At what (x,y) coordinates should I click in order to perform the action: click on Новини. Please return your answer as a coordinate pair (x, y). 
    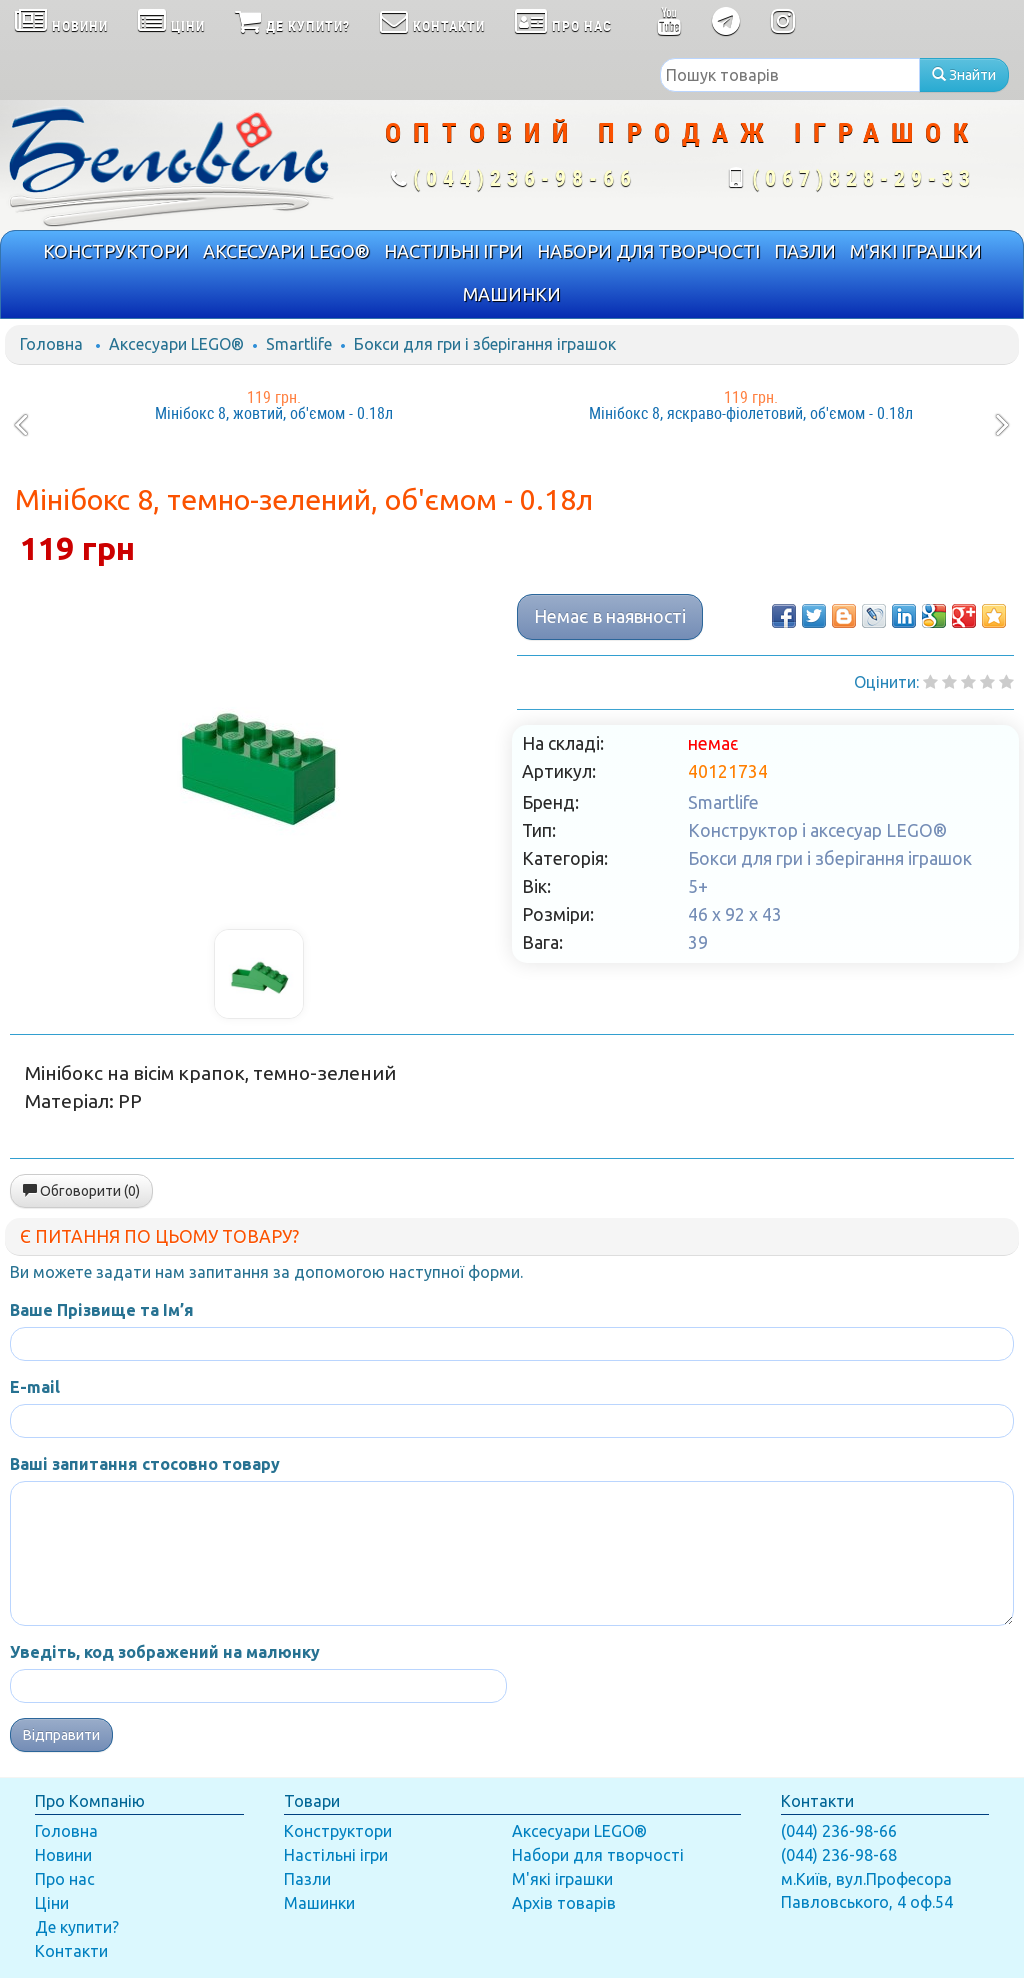
    Looking at the image, I should click on (63, 1855).